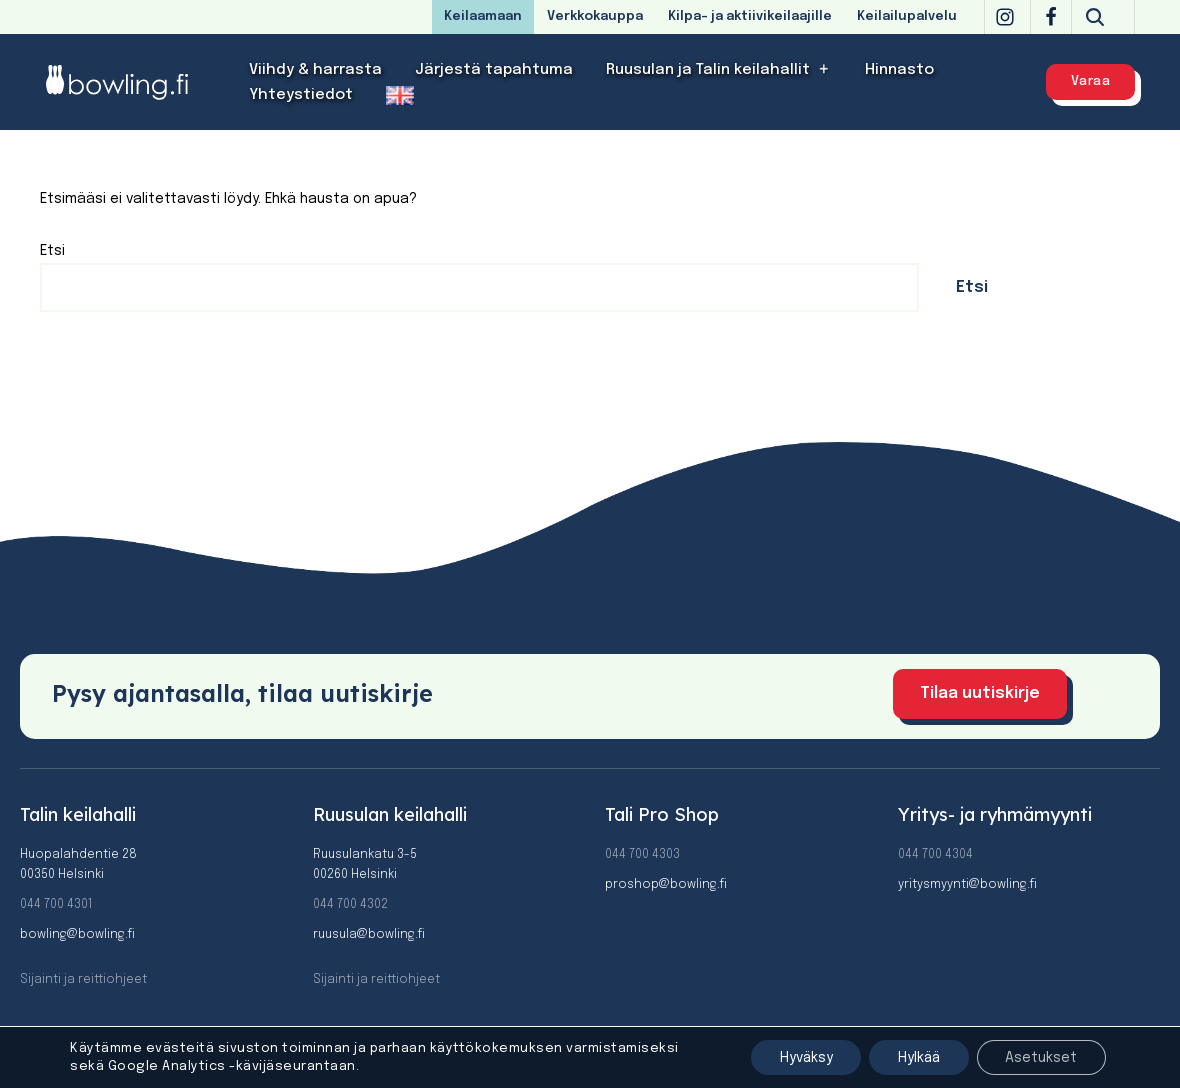 The width and height of the screenshot is (1180, 1088). Describe the element at coordinates (130, 81) in the screenshot. I see `[Bowling]` at that location.